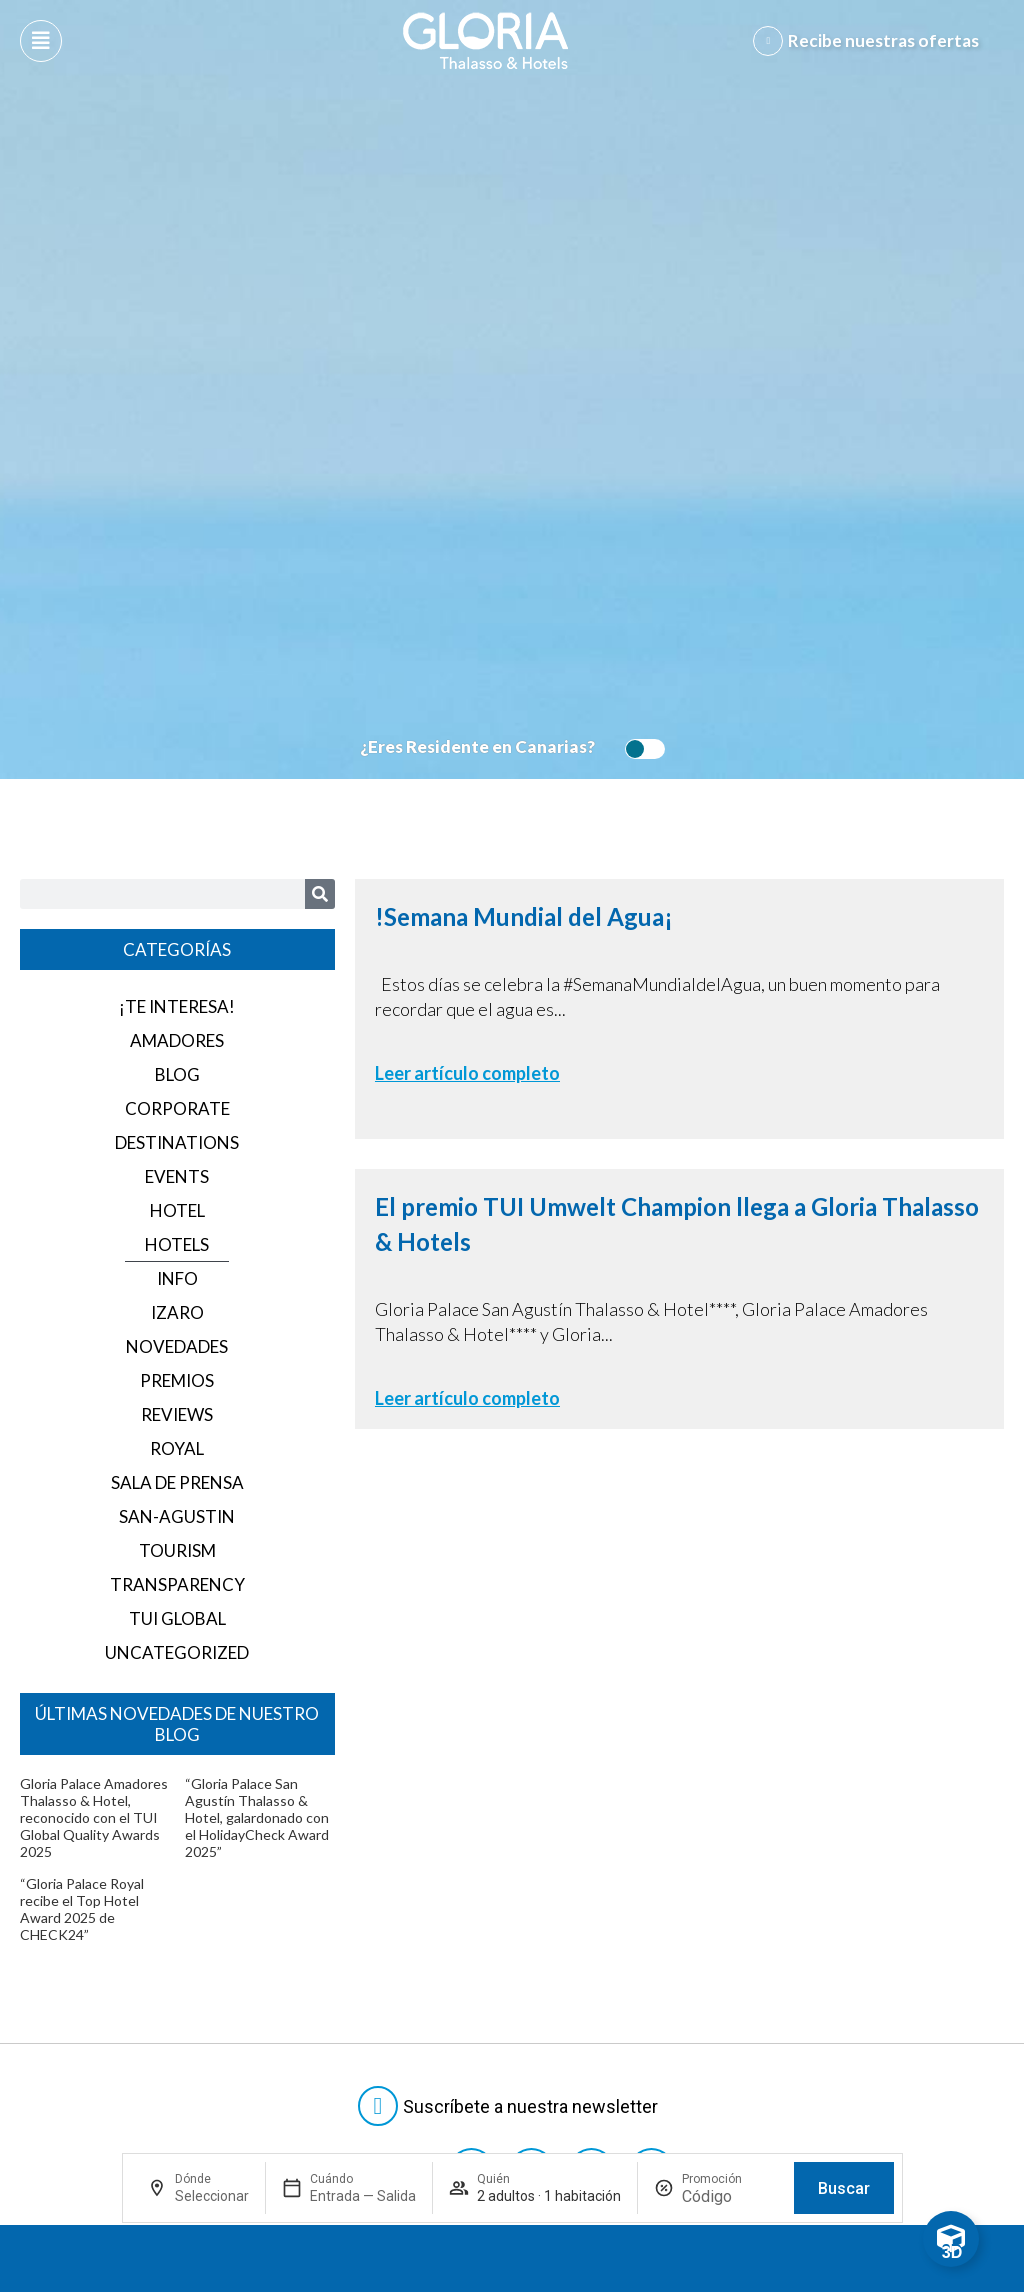 The height and width of the screenshot is (2292, 1024). Describe the element at coordinates (177, 1448) in the screenshot. I see `royal` at that location.